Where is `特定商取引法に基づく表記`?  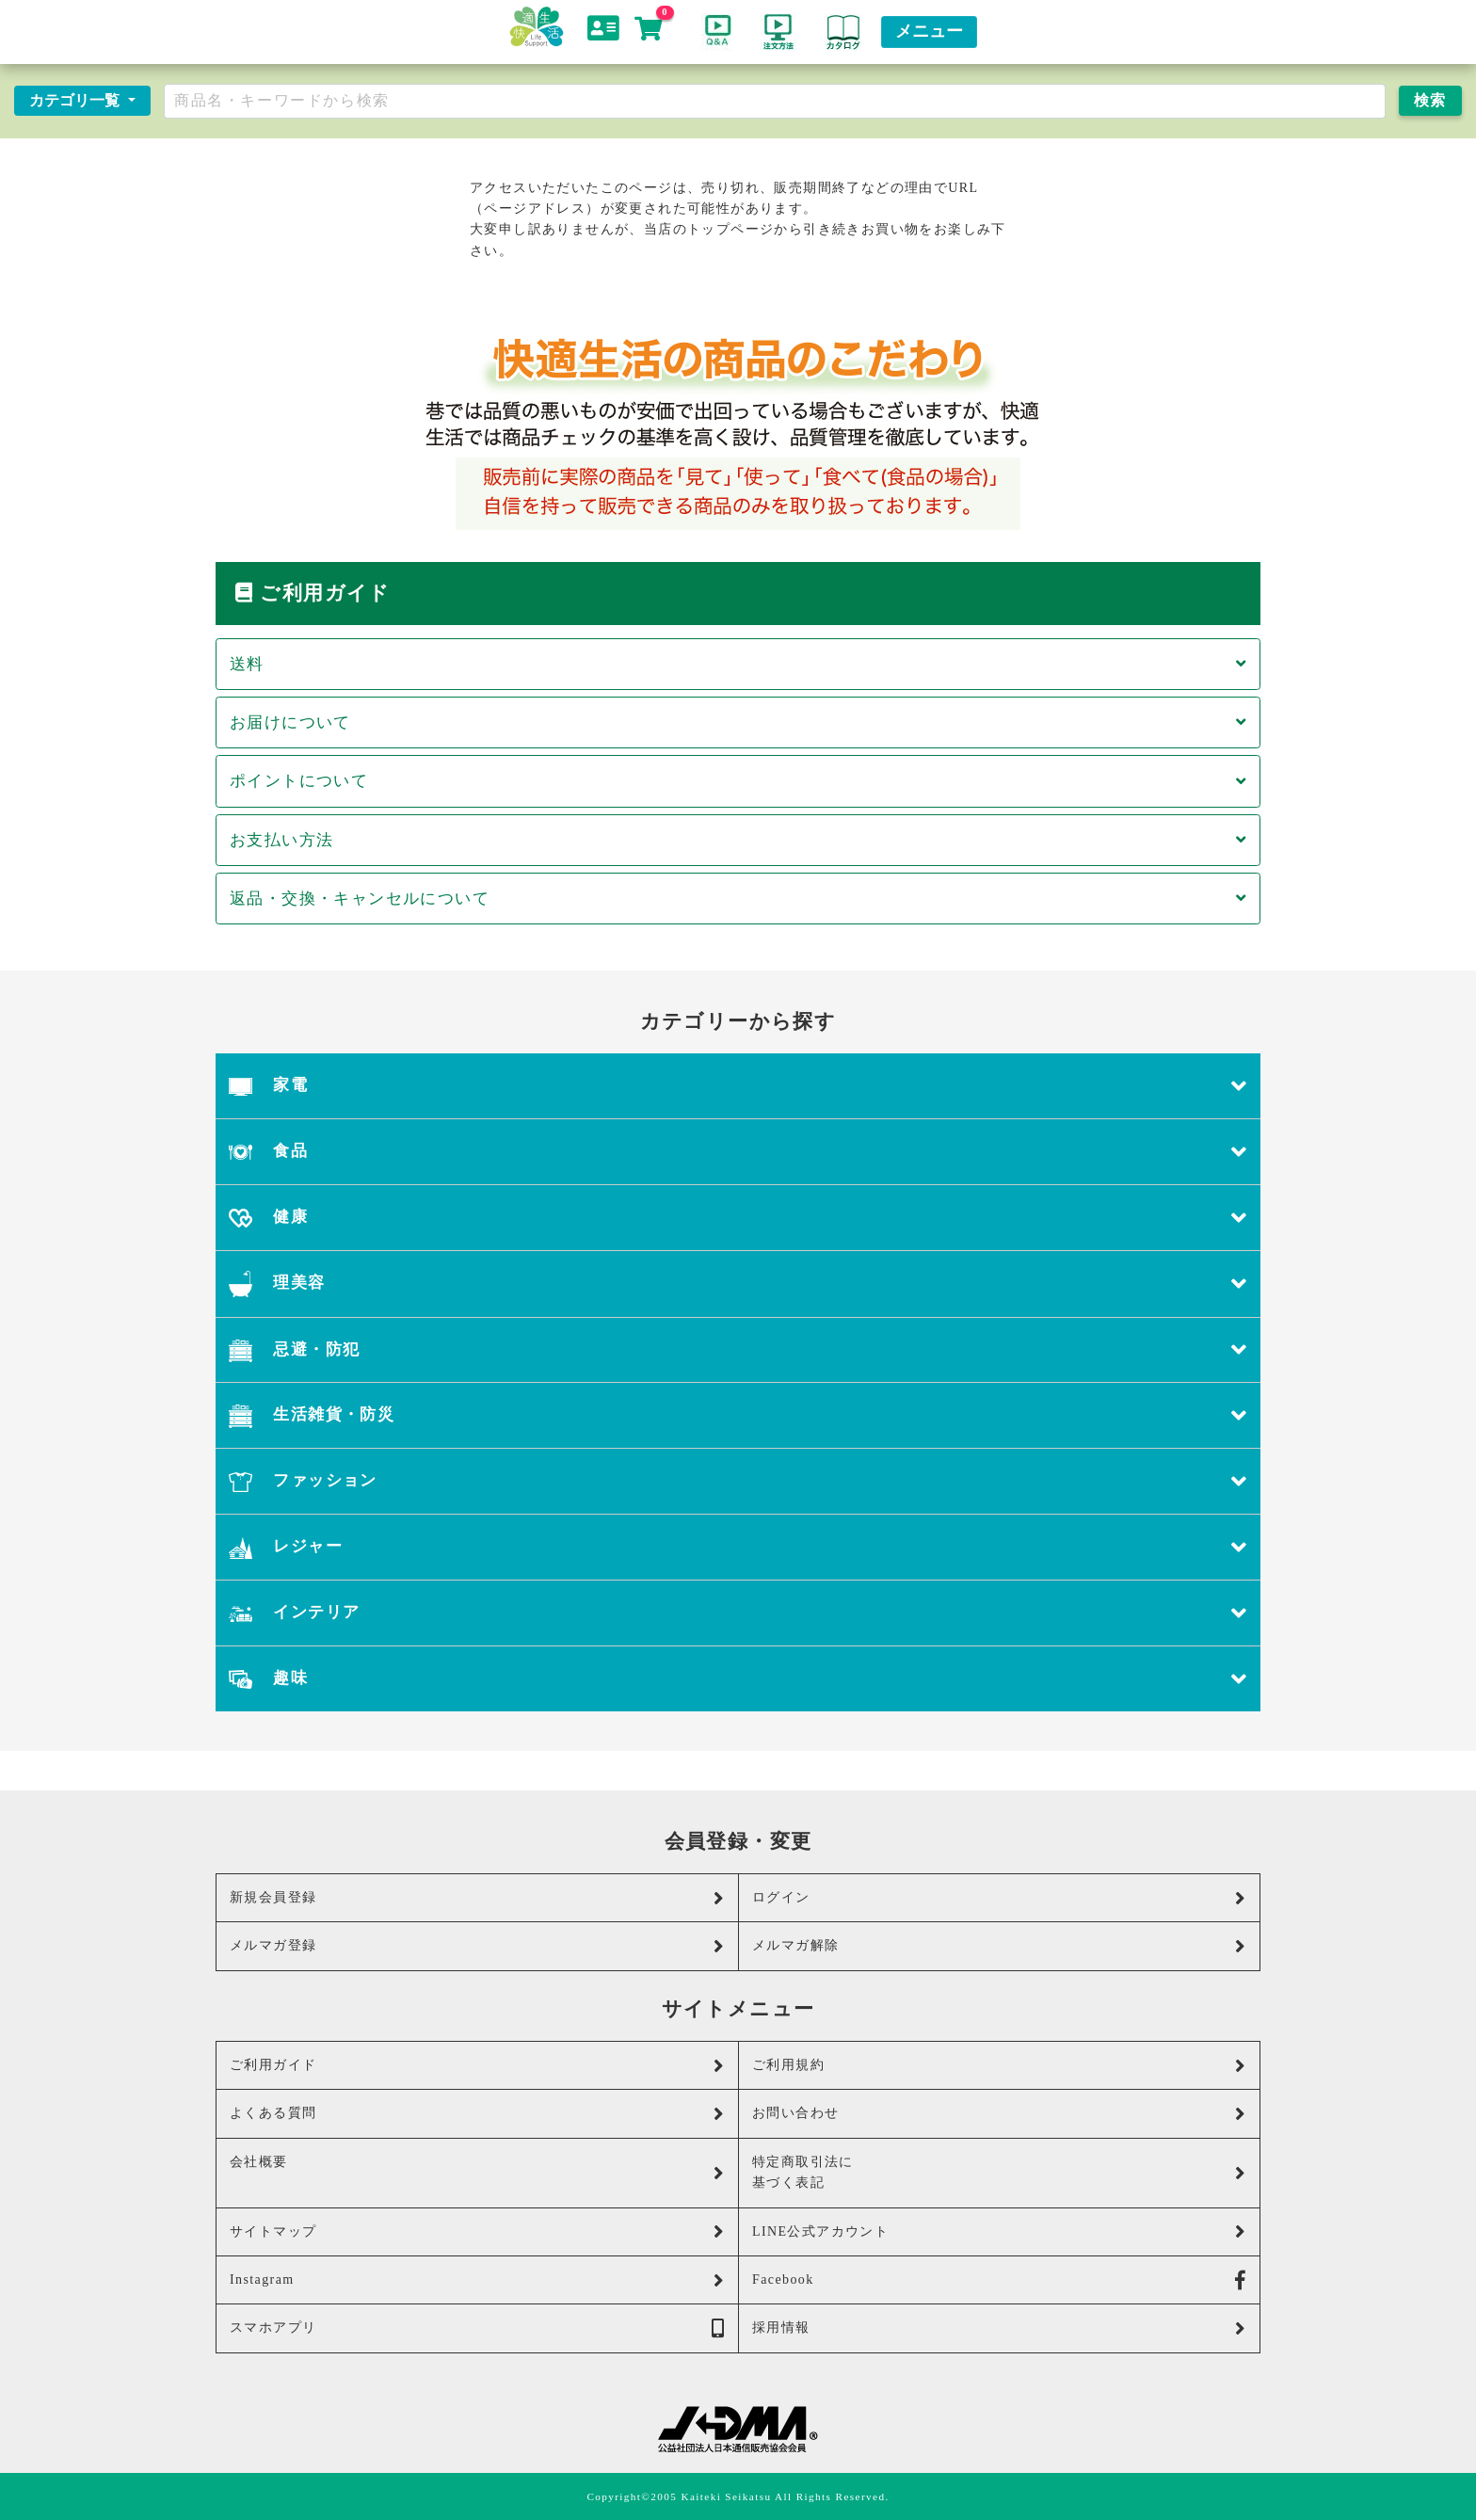
特定商取引法に基づく表記 is located at coordinates (999, 2172).